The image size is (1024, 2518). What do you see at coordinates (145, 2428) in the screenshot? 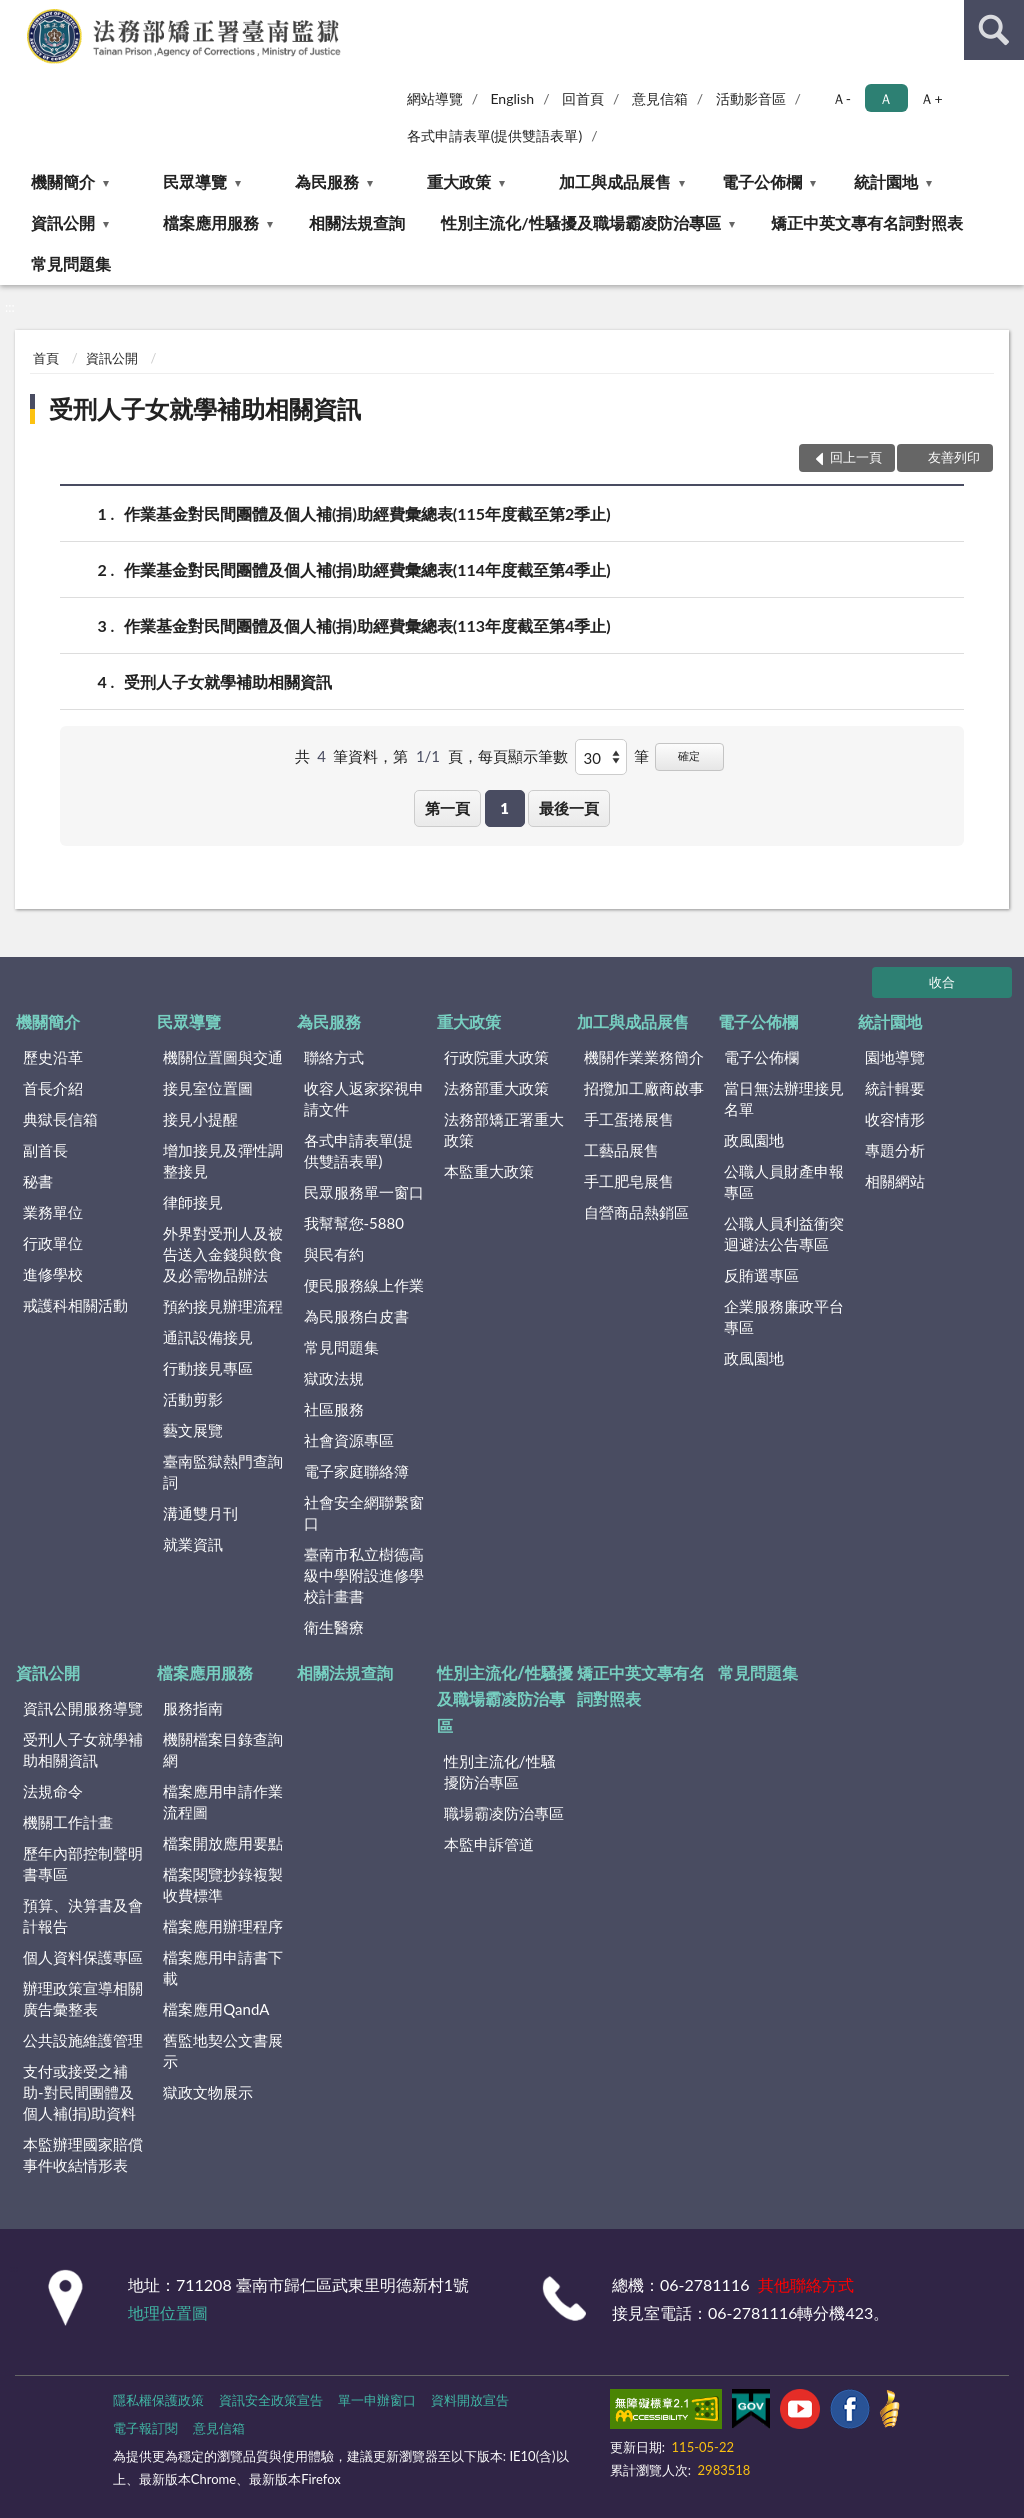
I see `電子報訂閱` at bounding box center [145, 2428].